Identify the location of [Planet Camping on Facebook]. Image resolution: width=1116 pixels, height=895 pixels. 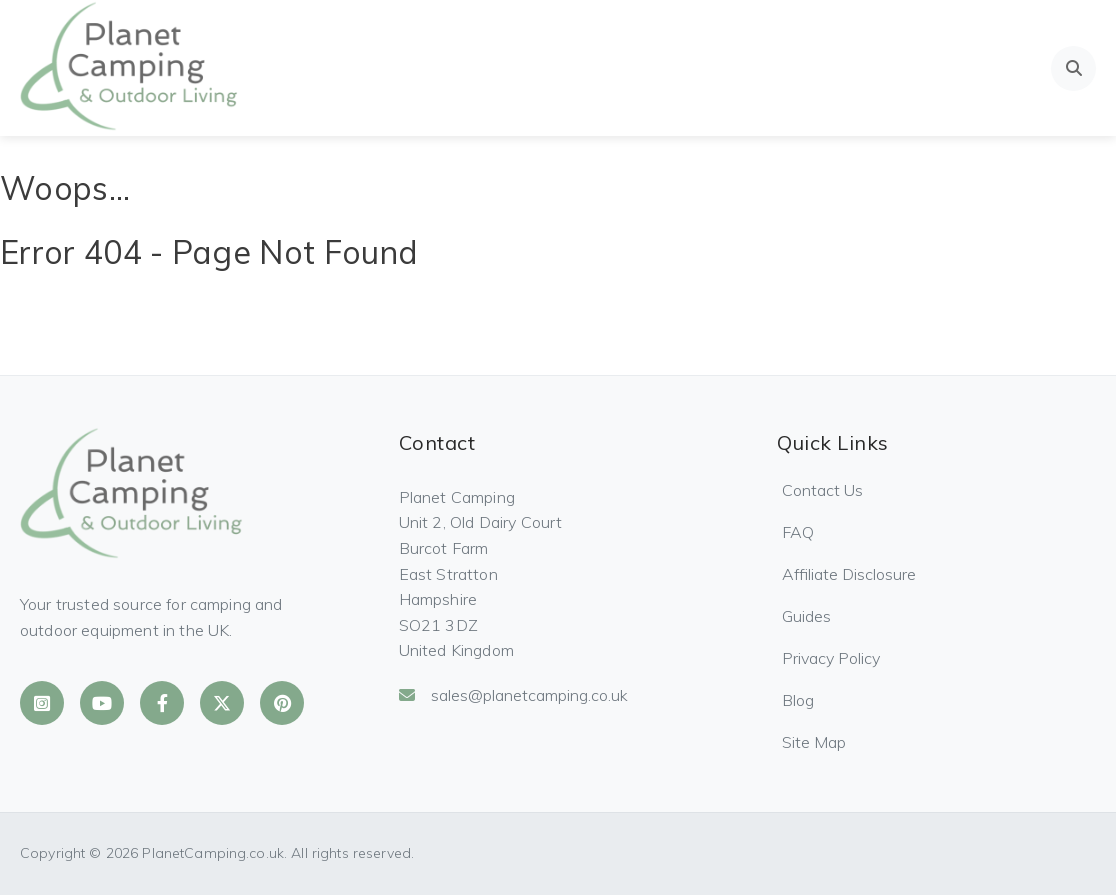
(162, 703).